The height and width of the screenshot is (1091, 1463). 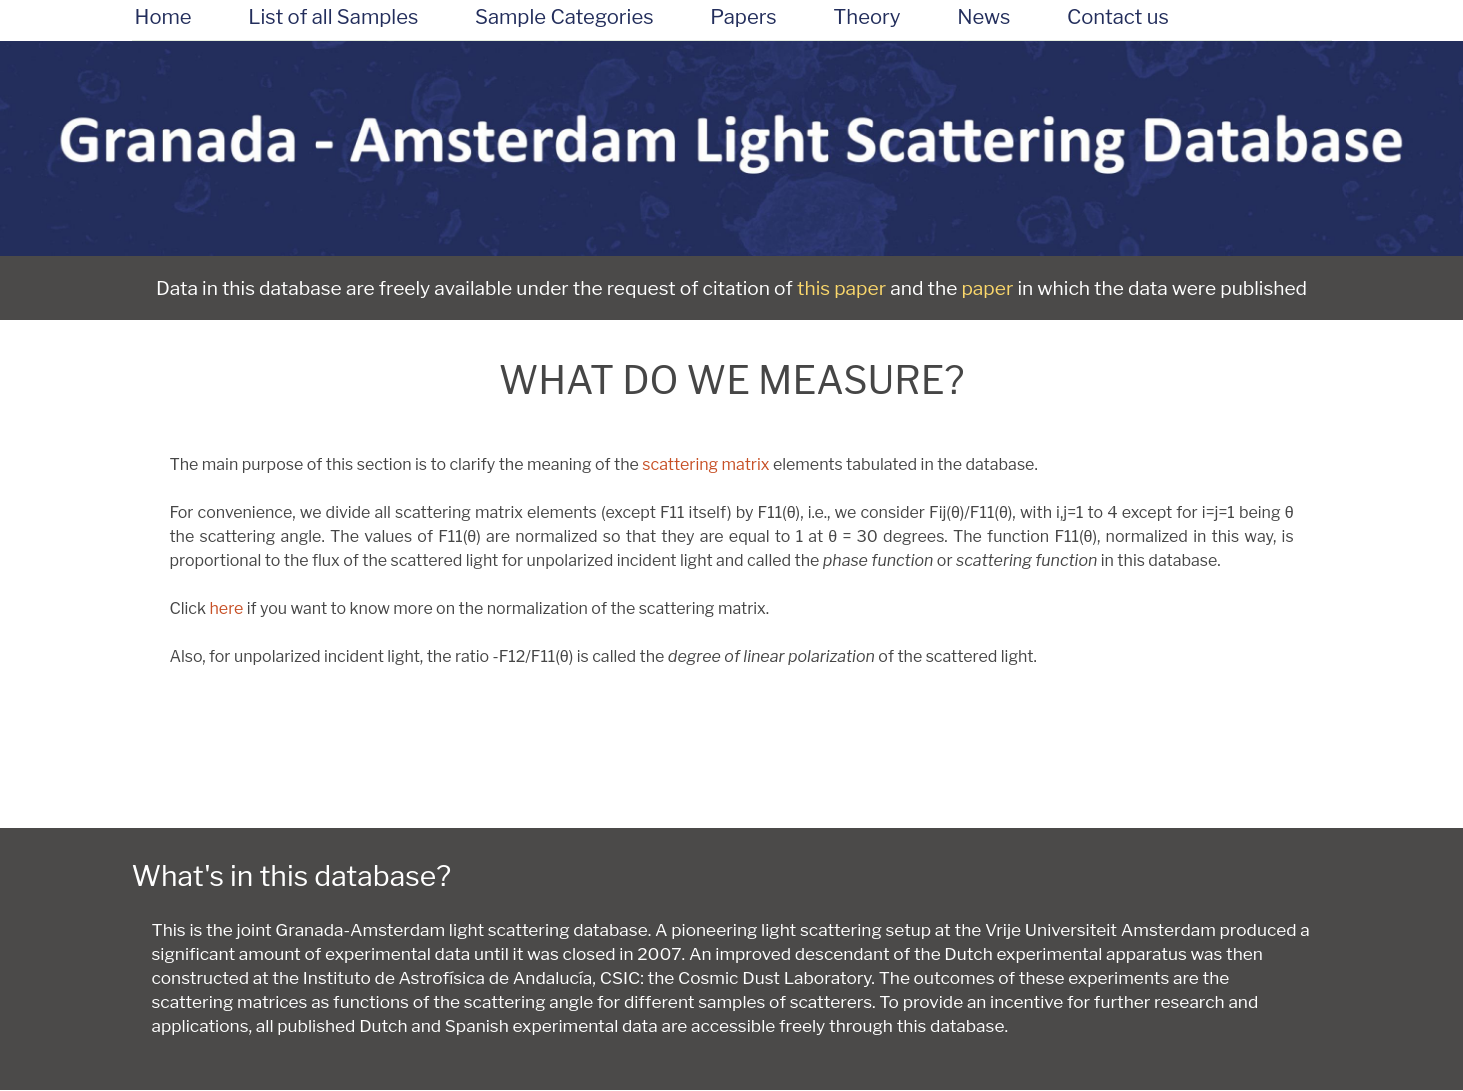 What do you see at coordinates (705, 464) in the screenshot?
I see `scattering matrix` at bounding box center [705, 464].